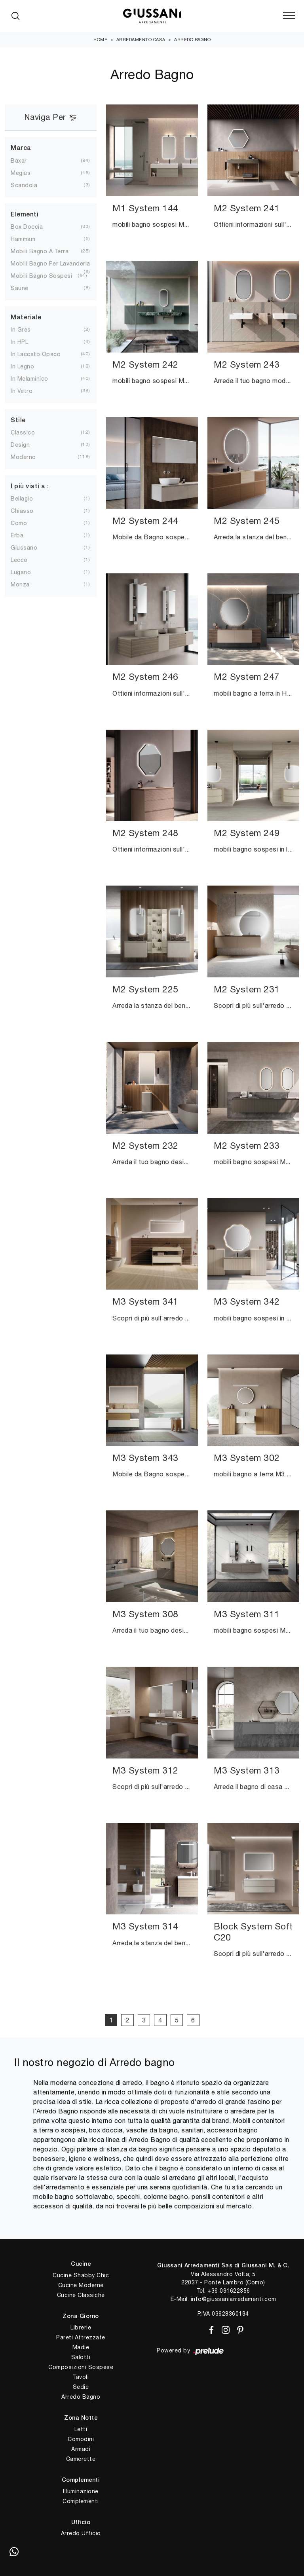  Describe the element at coordinates (39, 251) in the screenshot. I see `mobili bagno a terra` at that location.